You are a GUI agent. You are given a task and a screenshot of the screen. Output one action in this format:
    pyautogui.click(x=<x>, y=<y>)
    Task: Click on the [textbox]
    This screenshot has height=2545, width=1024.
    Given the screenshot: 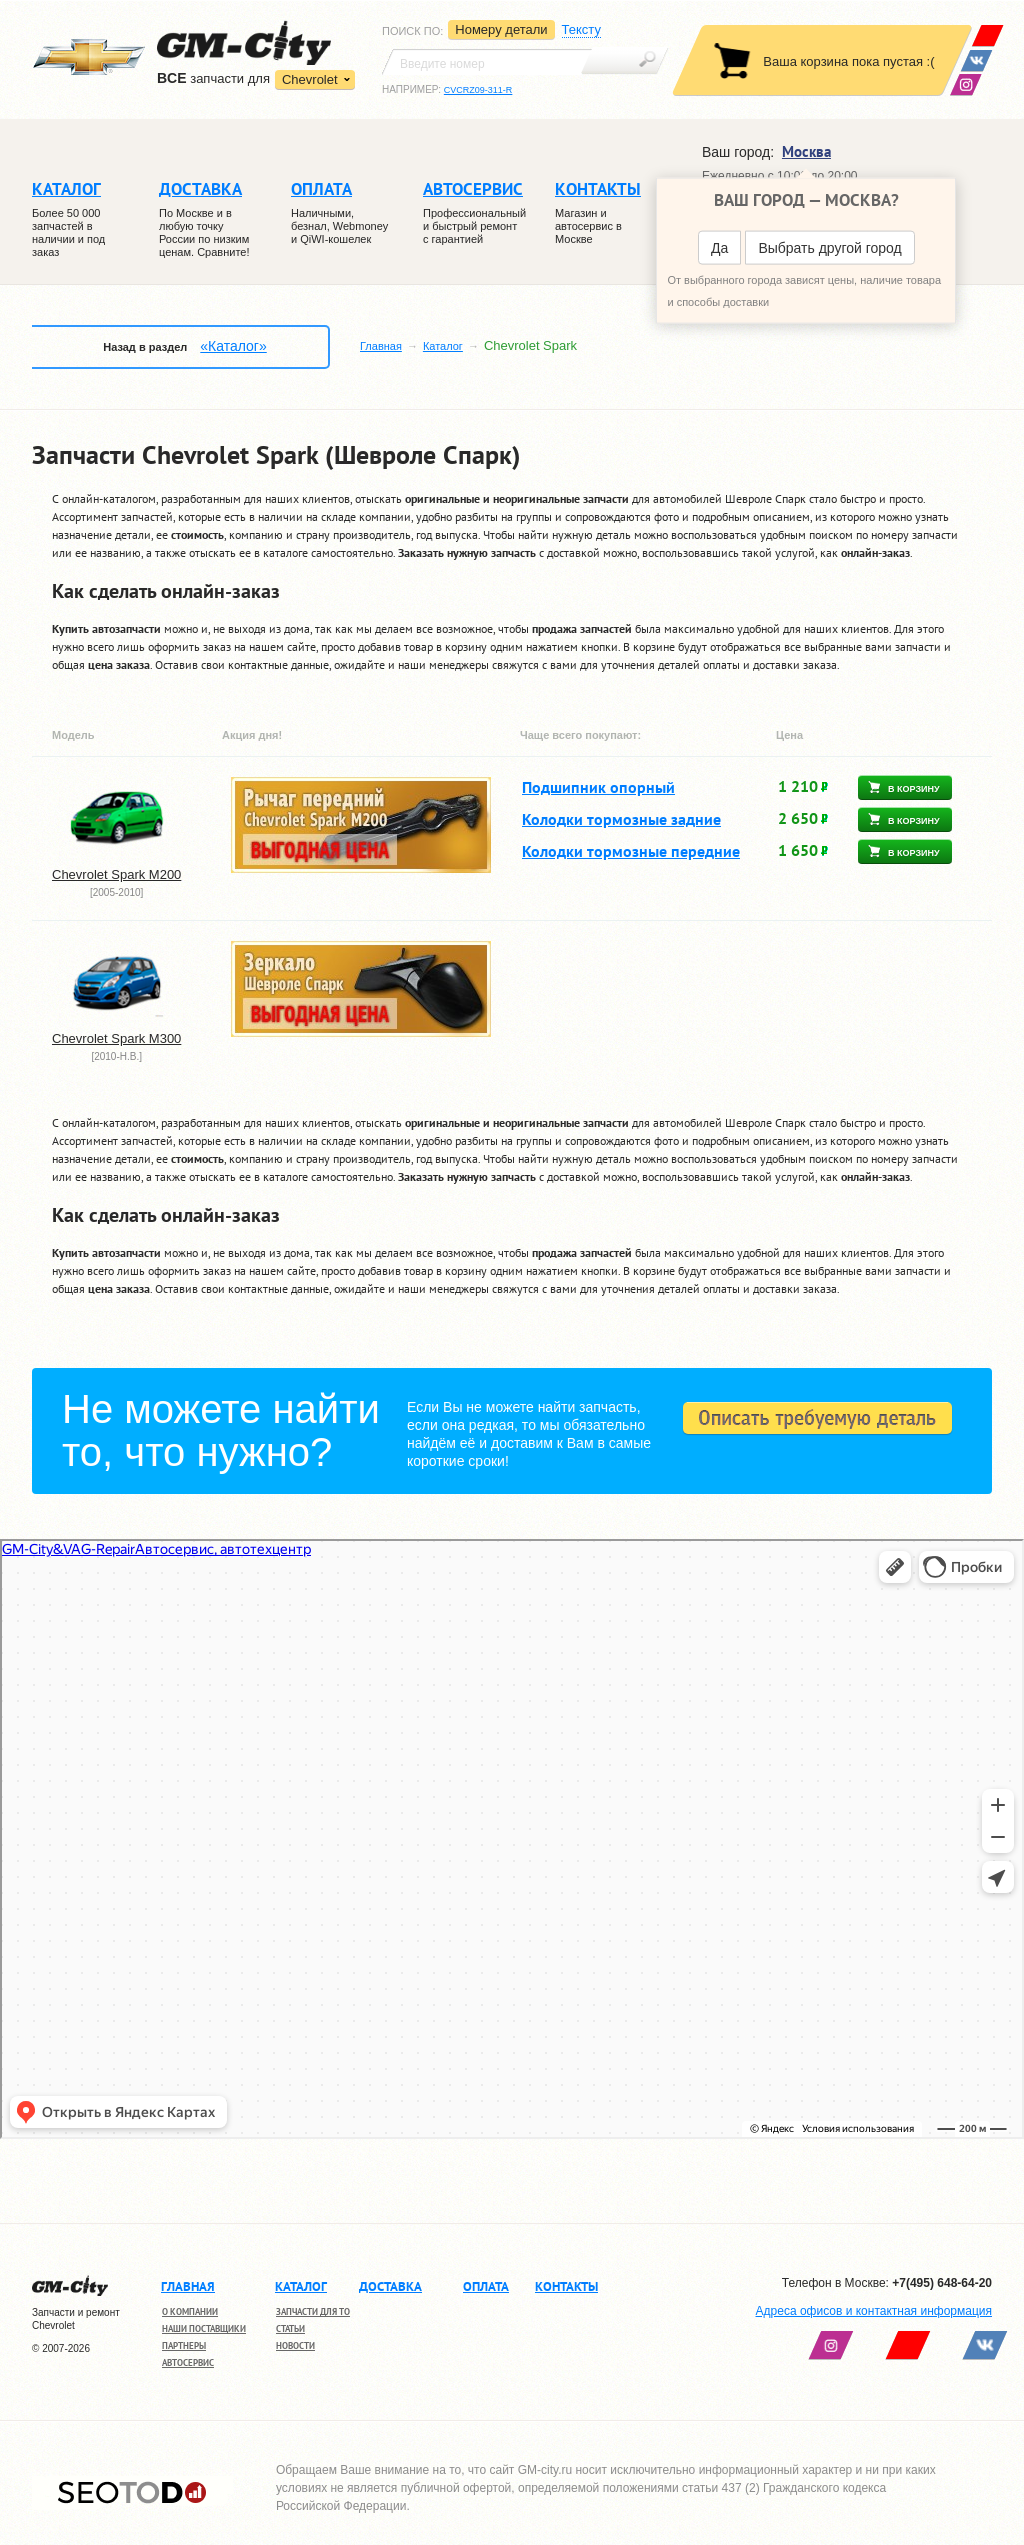 What is the action you would take?
    pyautogui.click(x=487, y=62)
    